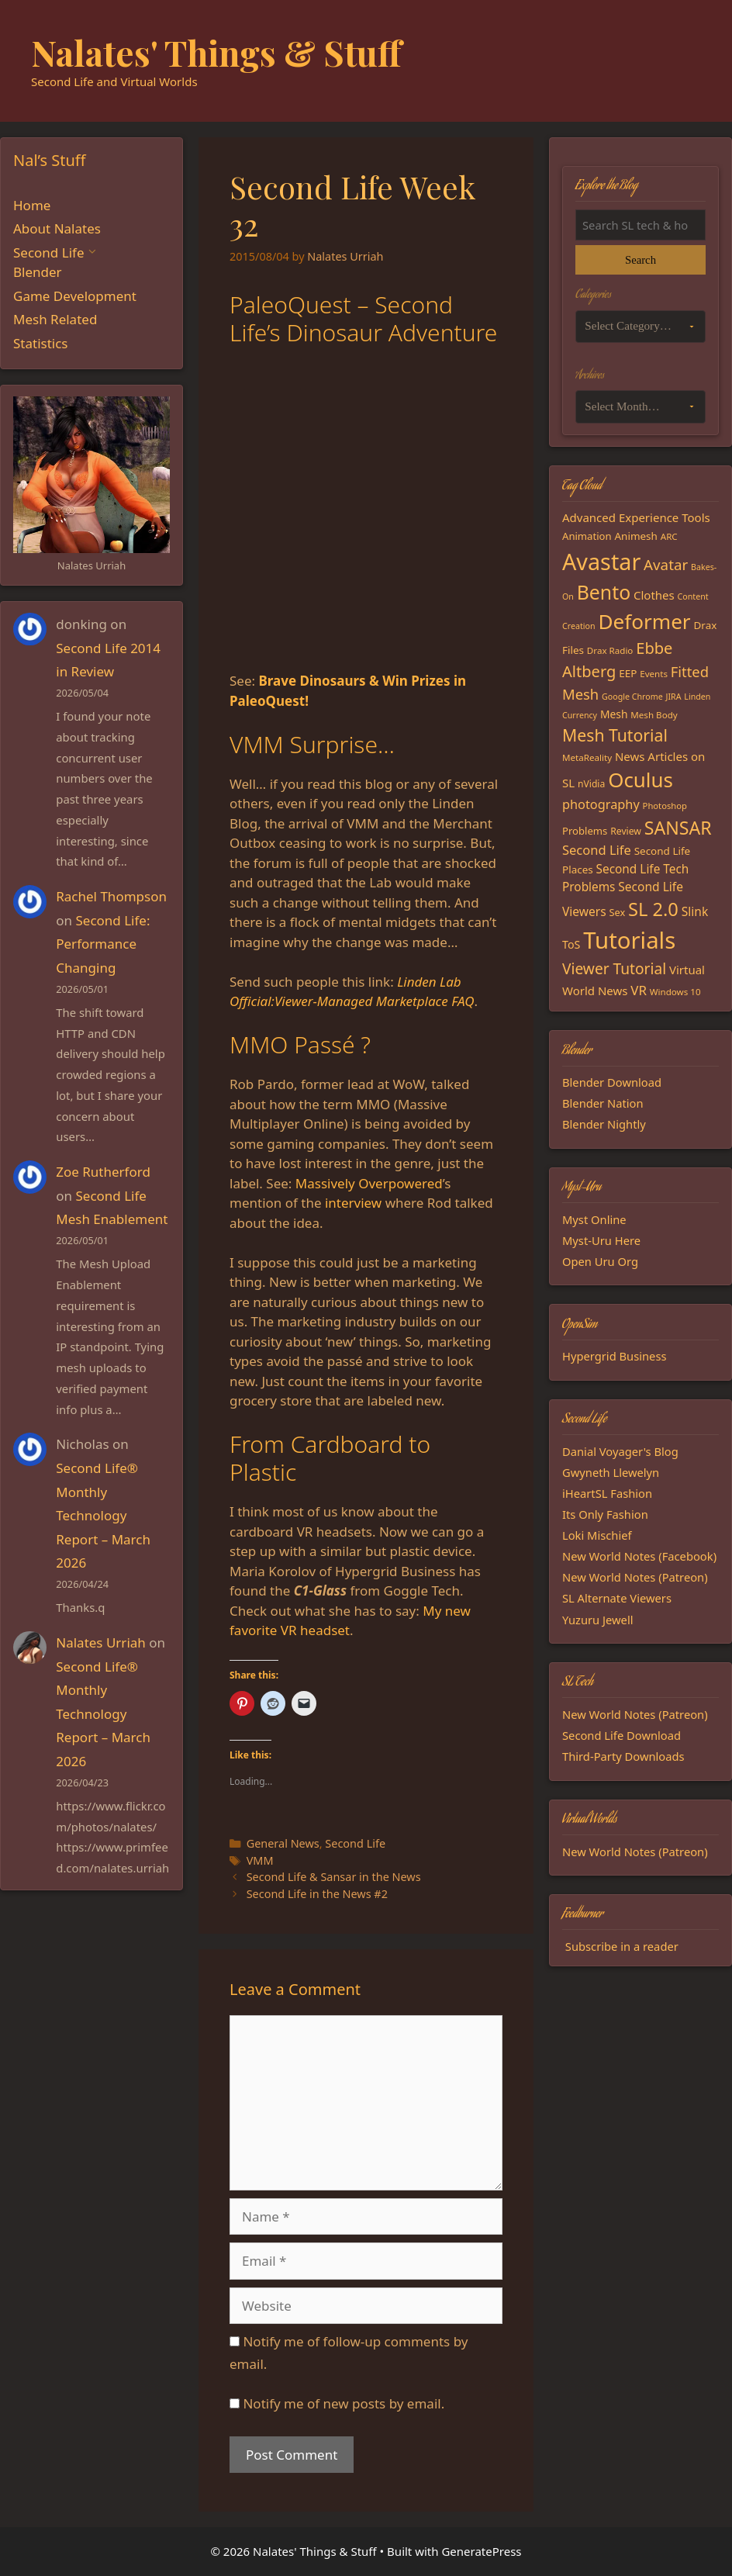  What do you see at coordinates (629, 940) in the screenshot?
I see `Tutorials [Tutorials (136 items)]` at bounding box center [629, 940].